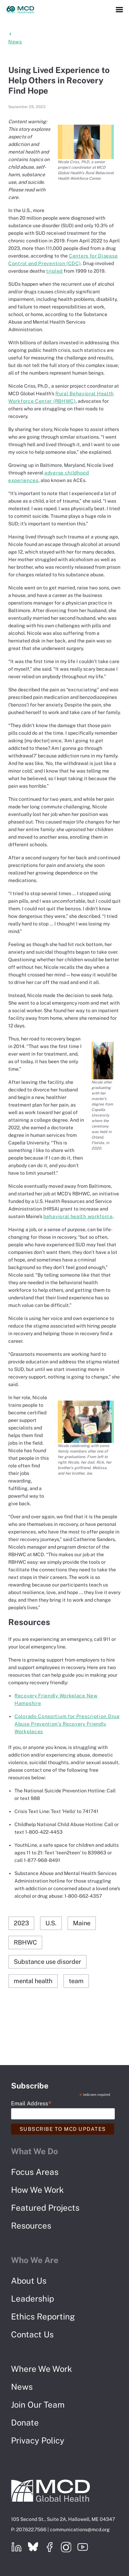 The height and width of the screenshot is (2576, 129). I want to click on Featured Projects, so click(45, 2207).